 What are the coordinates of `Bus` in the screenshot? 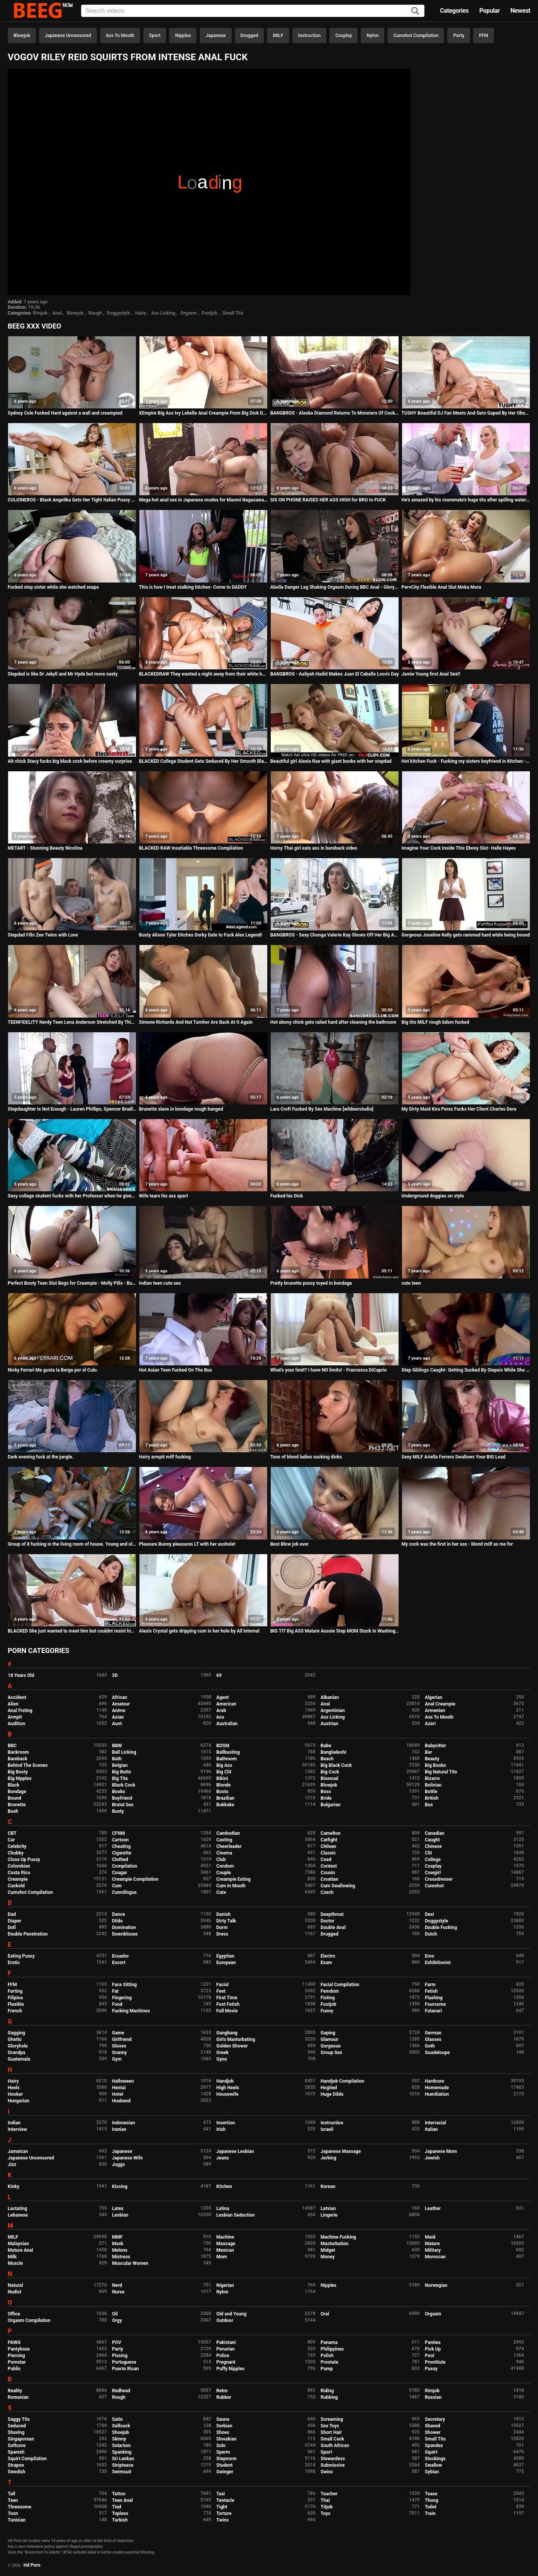 It's located at (429, 1804).